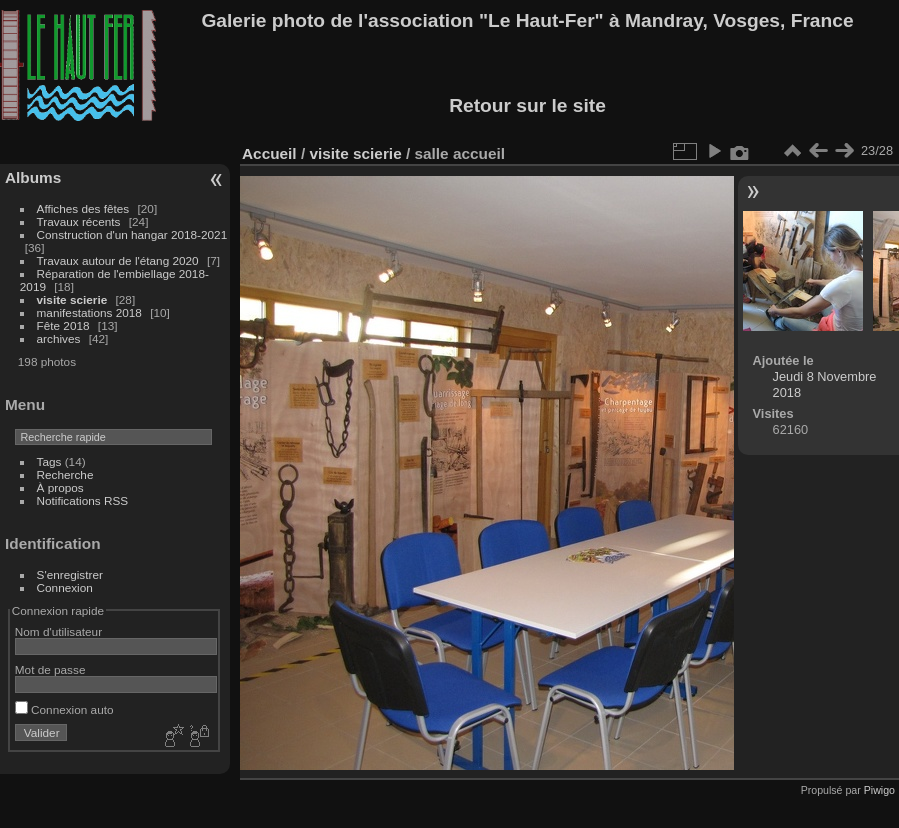 Image resolution: width=899 pixels, height=828 pixels. What do you see at coordinates (132, 234) in the screenshot?
I see `Construction d'un hangar 2018-2021` at bounding box center [132, 234].